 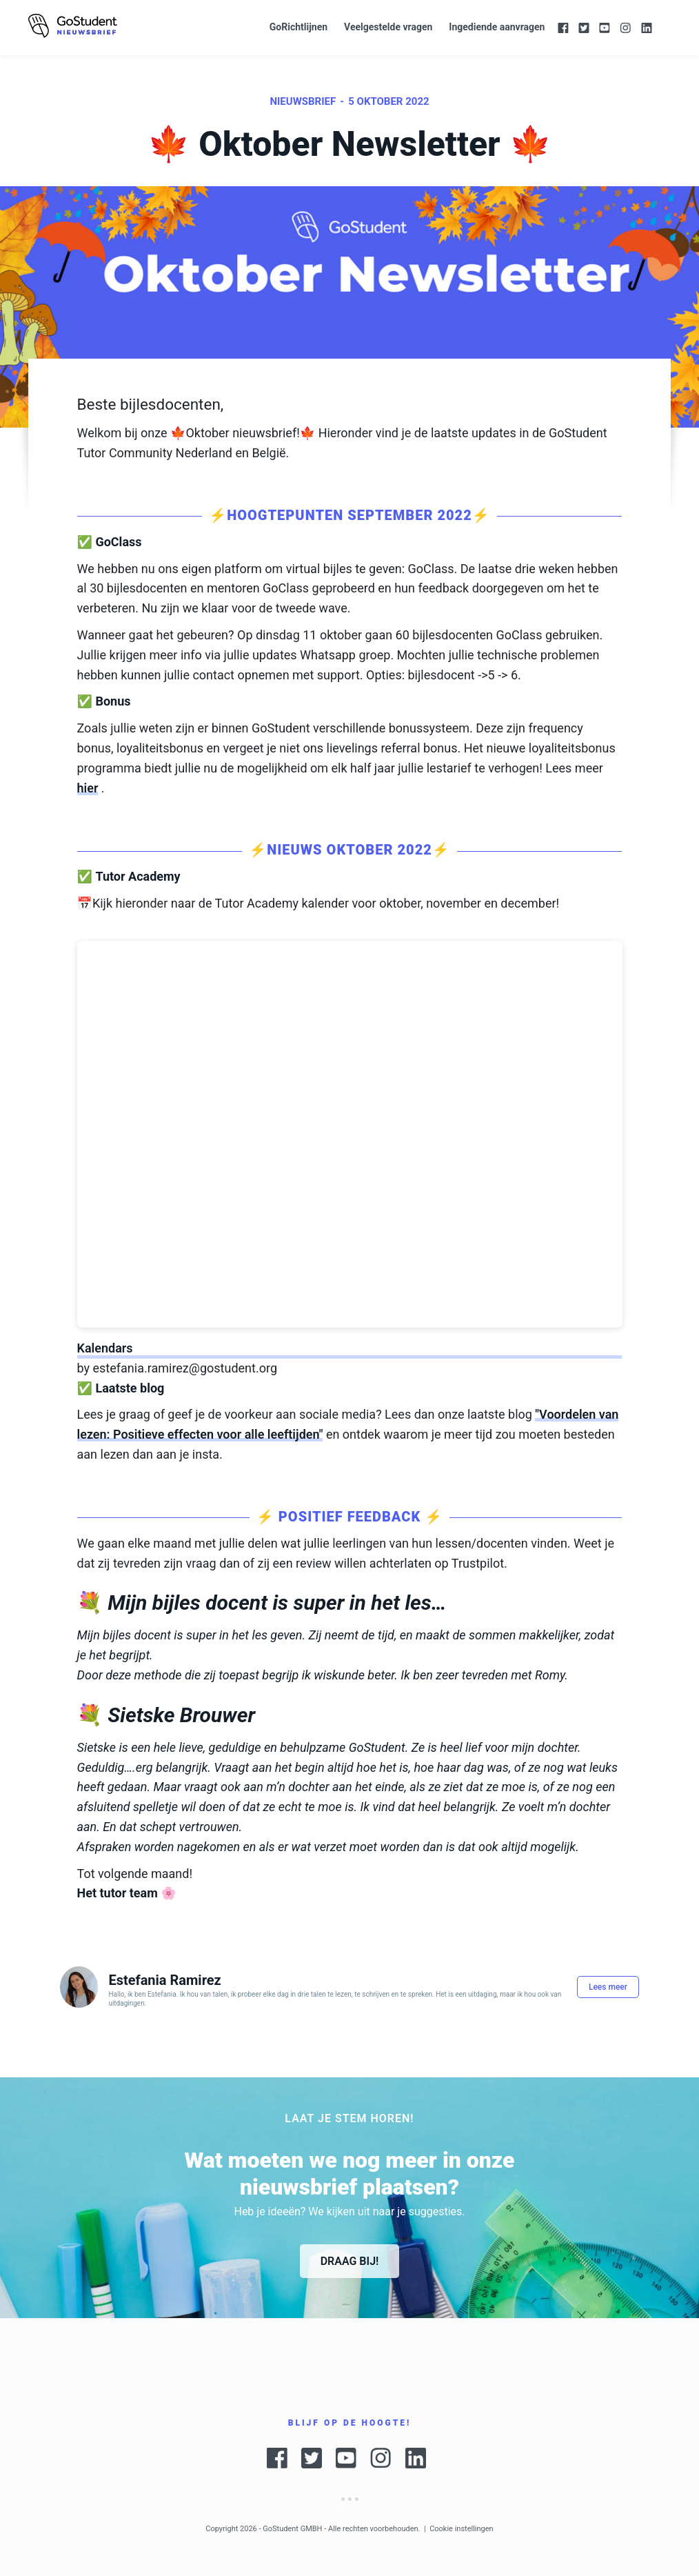 What do you see at coordinates (350, 2261) in the screenshot?
I see `Draag bij!` at bounding box center [350, 2261].